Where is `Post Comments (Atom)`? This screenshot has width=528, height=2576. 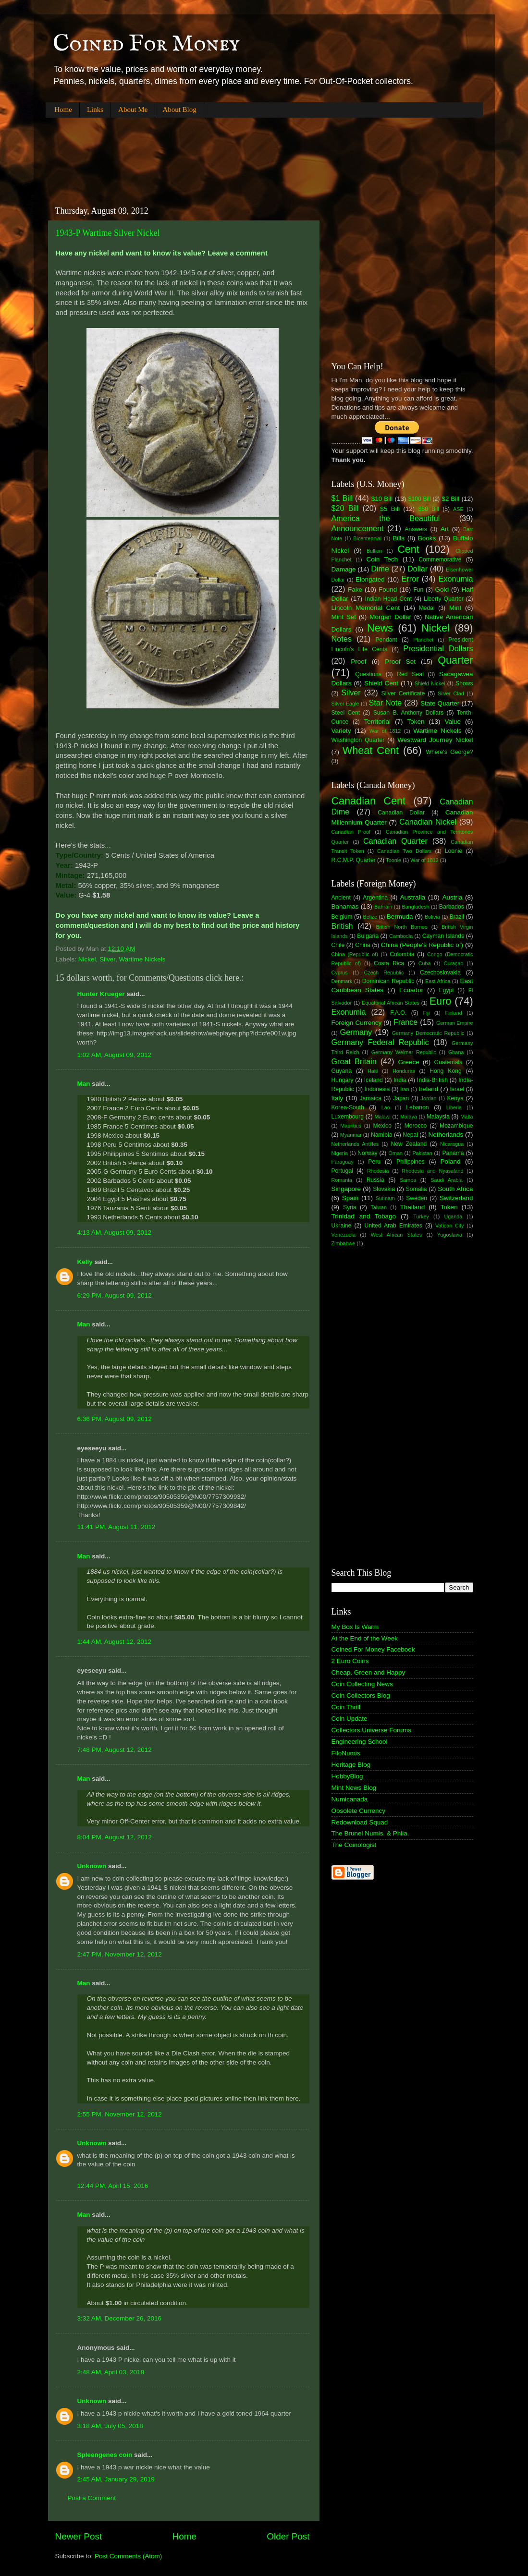 Post Comments (Atom) is located at coordinates (128, 2556).